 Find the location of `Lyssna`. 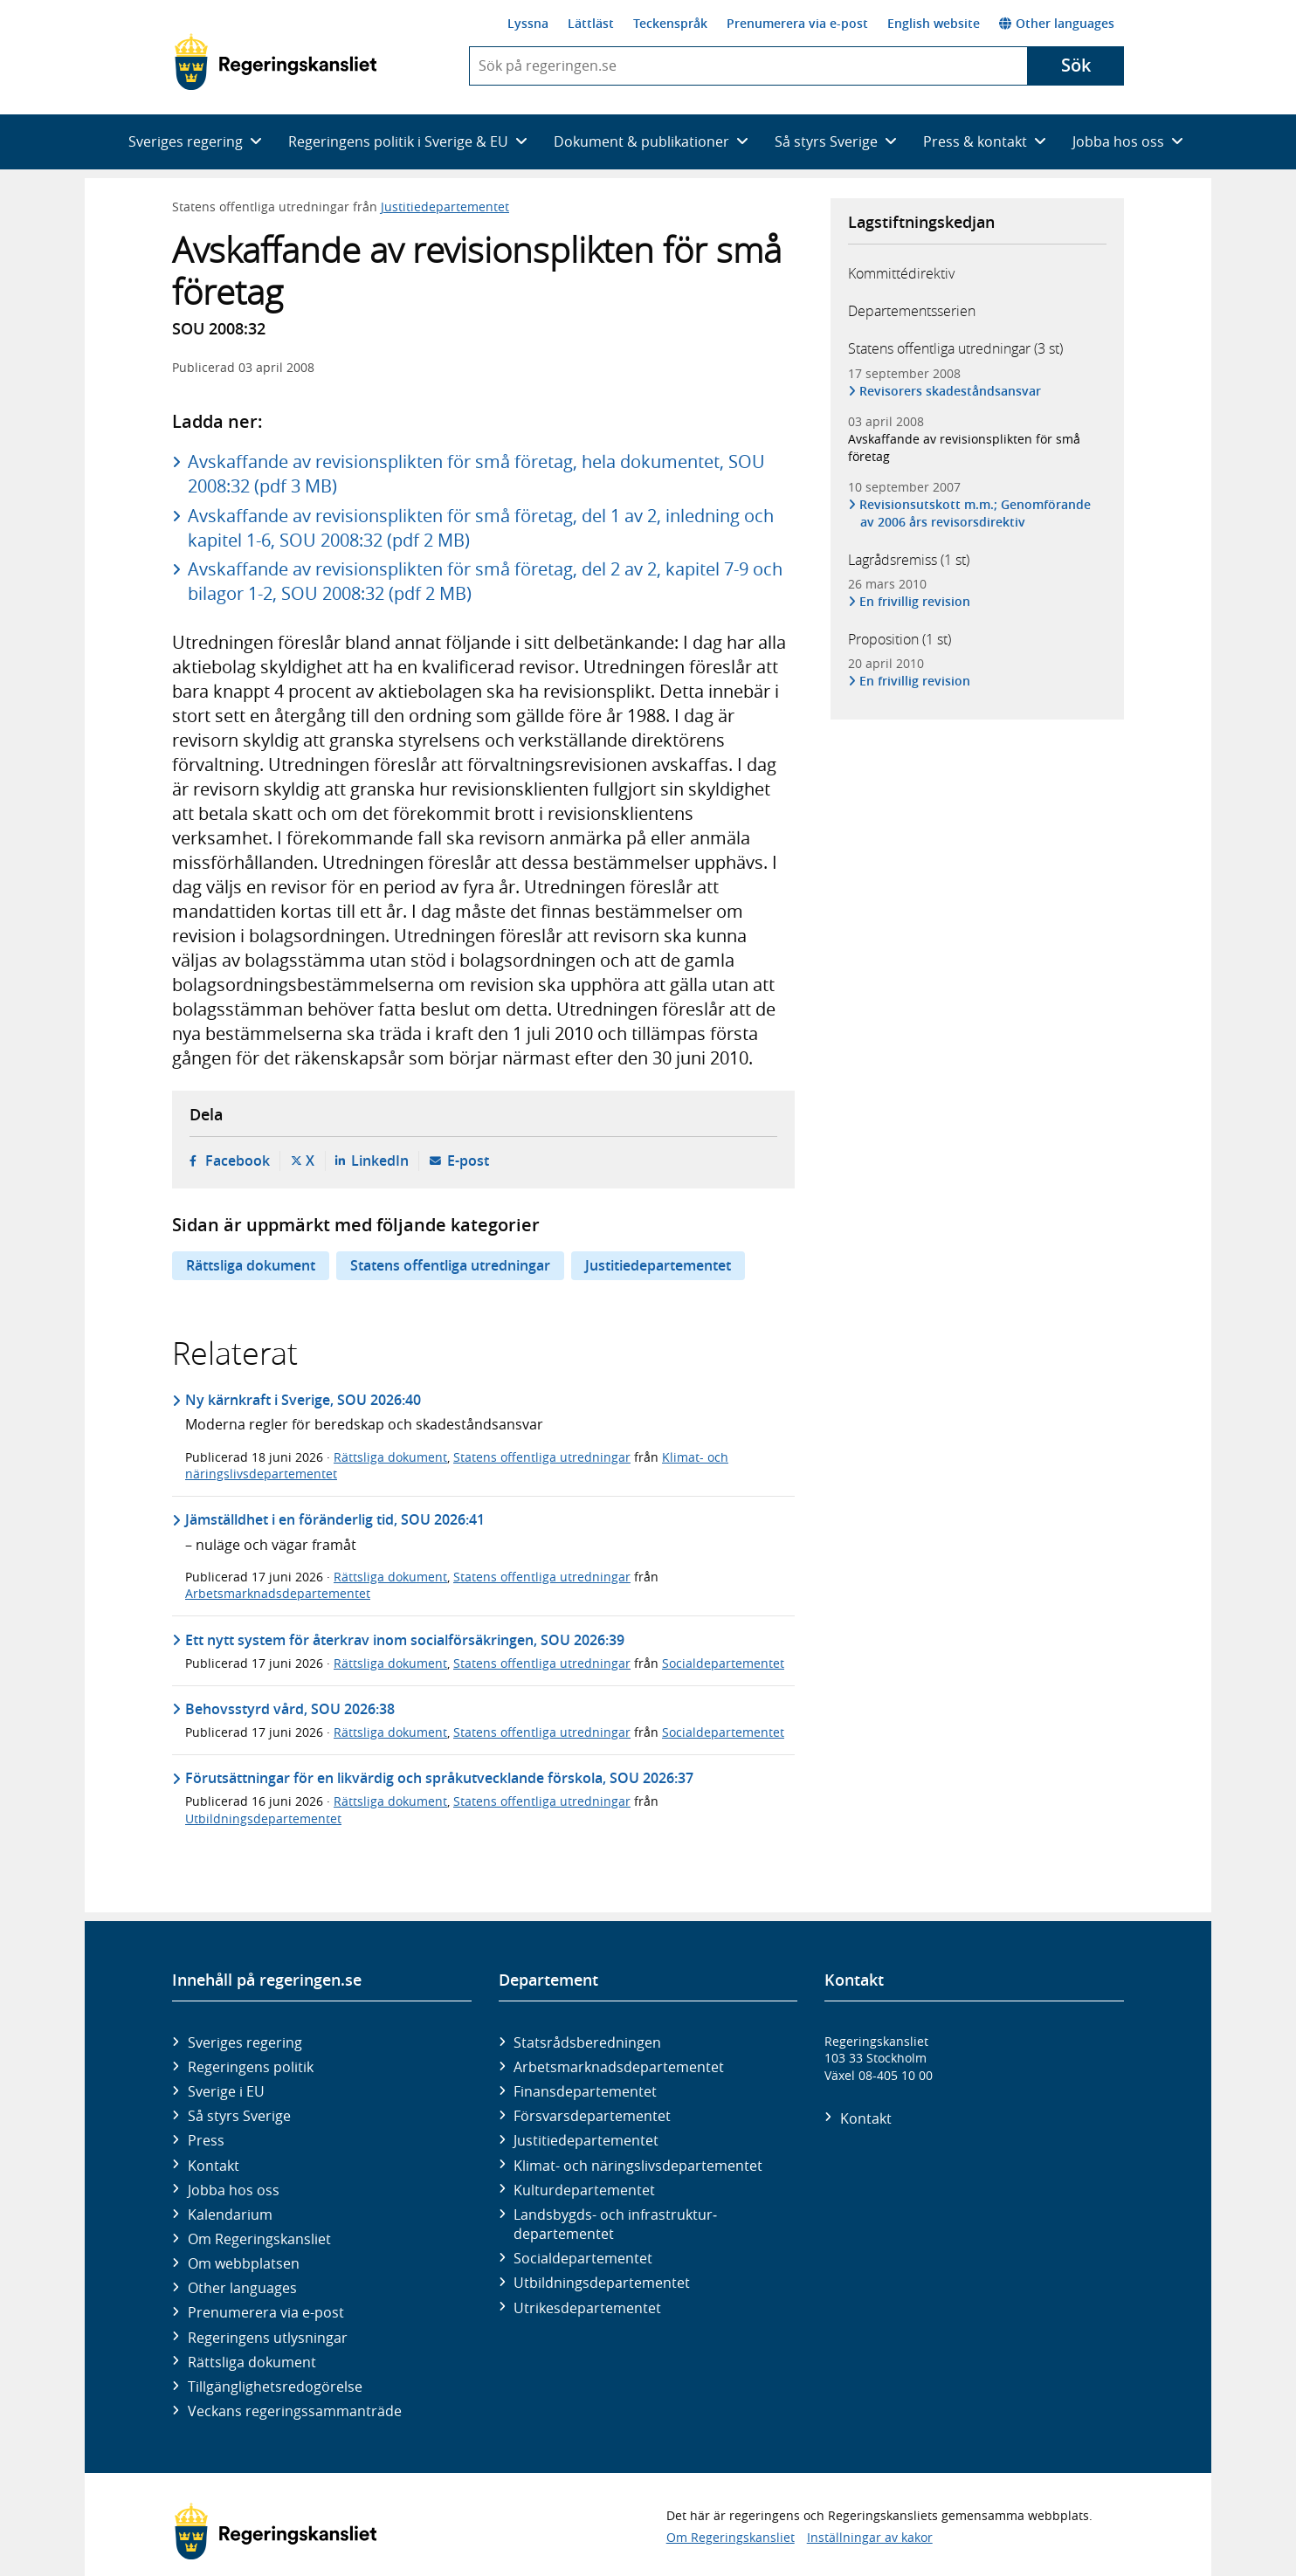

Lyssna is located at coordinates (527, 23).